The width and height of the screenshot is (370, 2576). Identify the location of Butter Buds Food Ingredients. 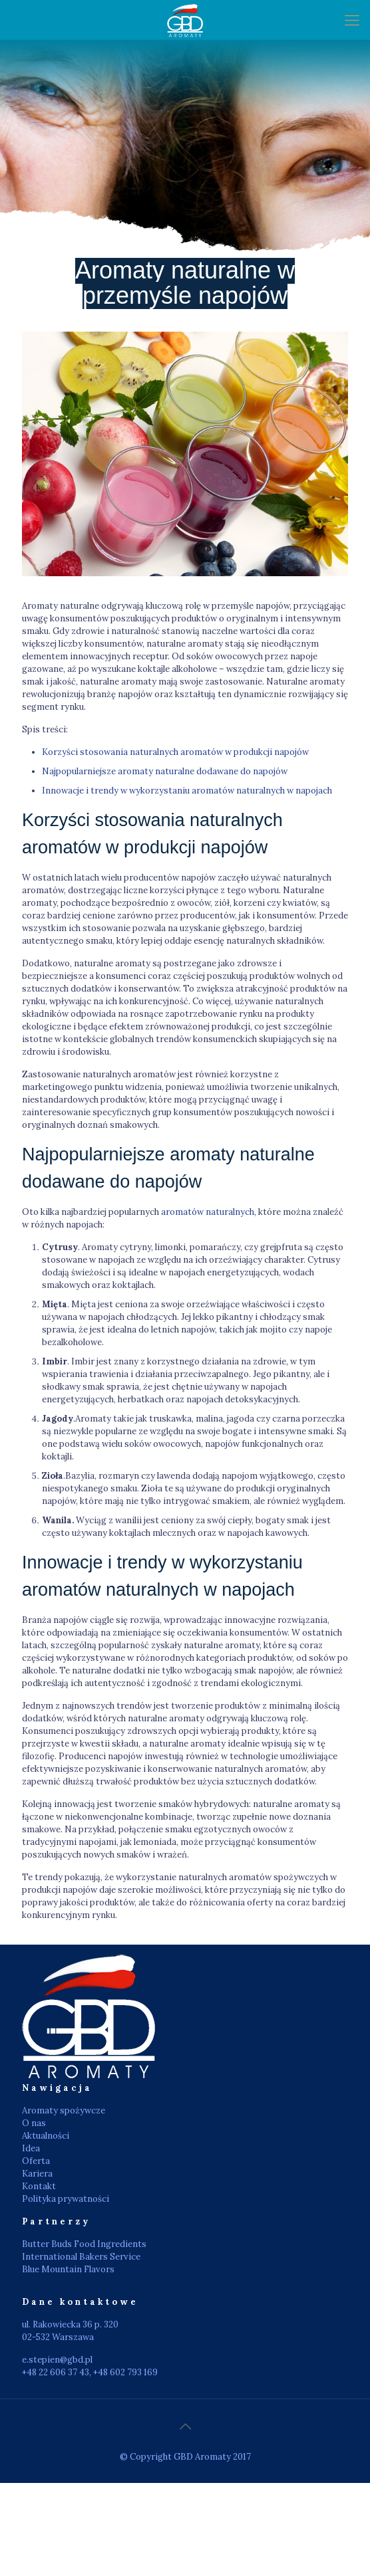
(84, 2244).